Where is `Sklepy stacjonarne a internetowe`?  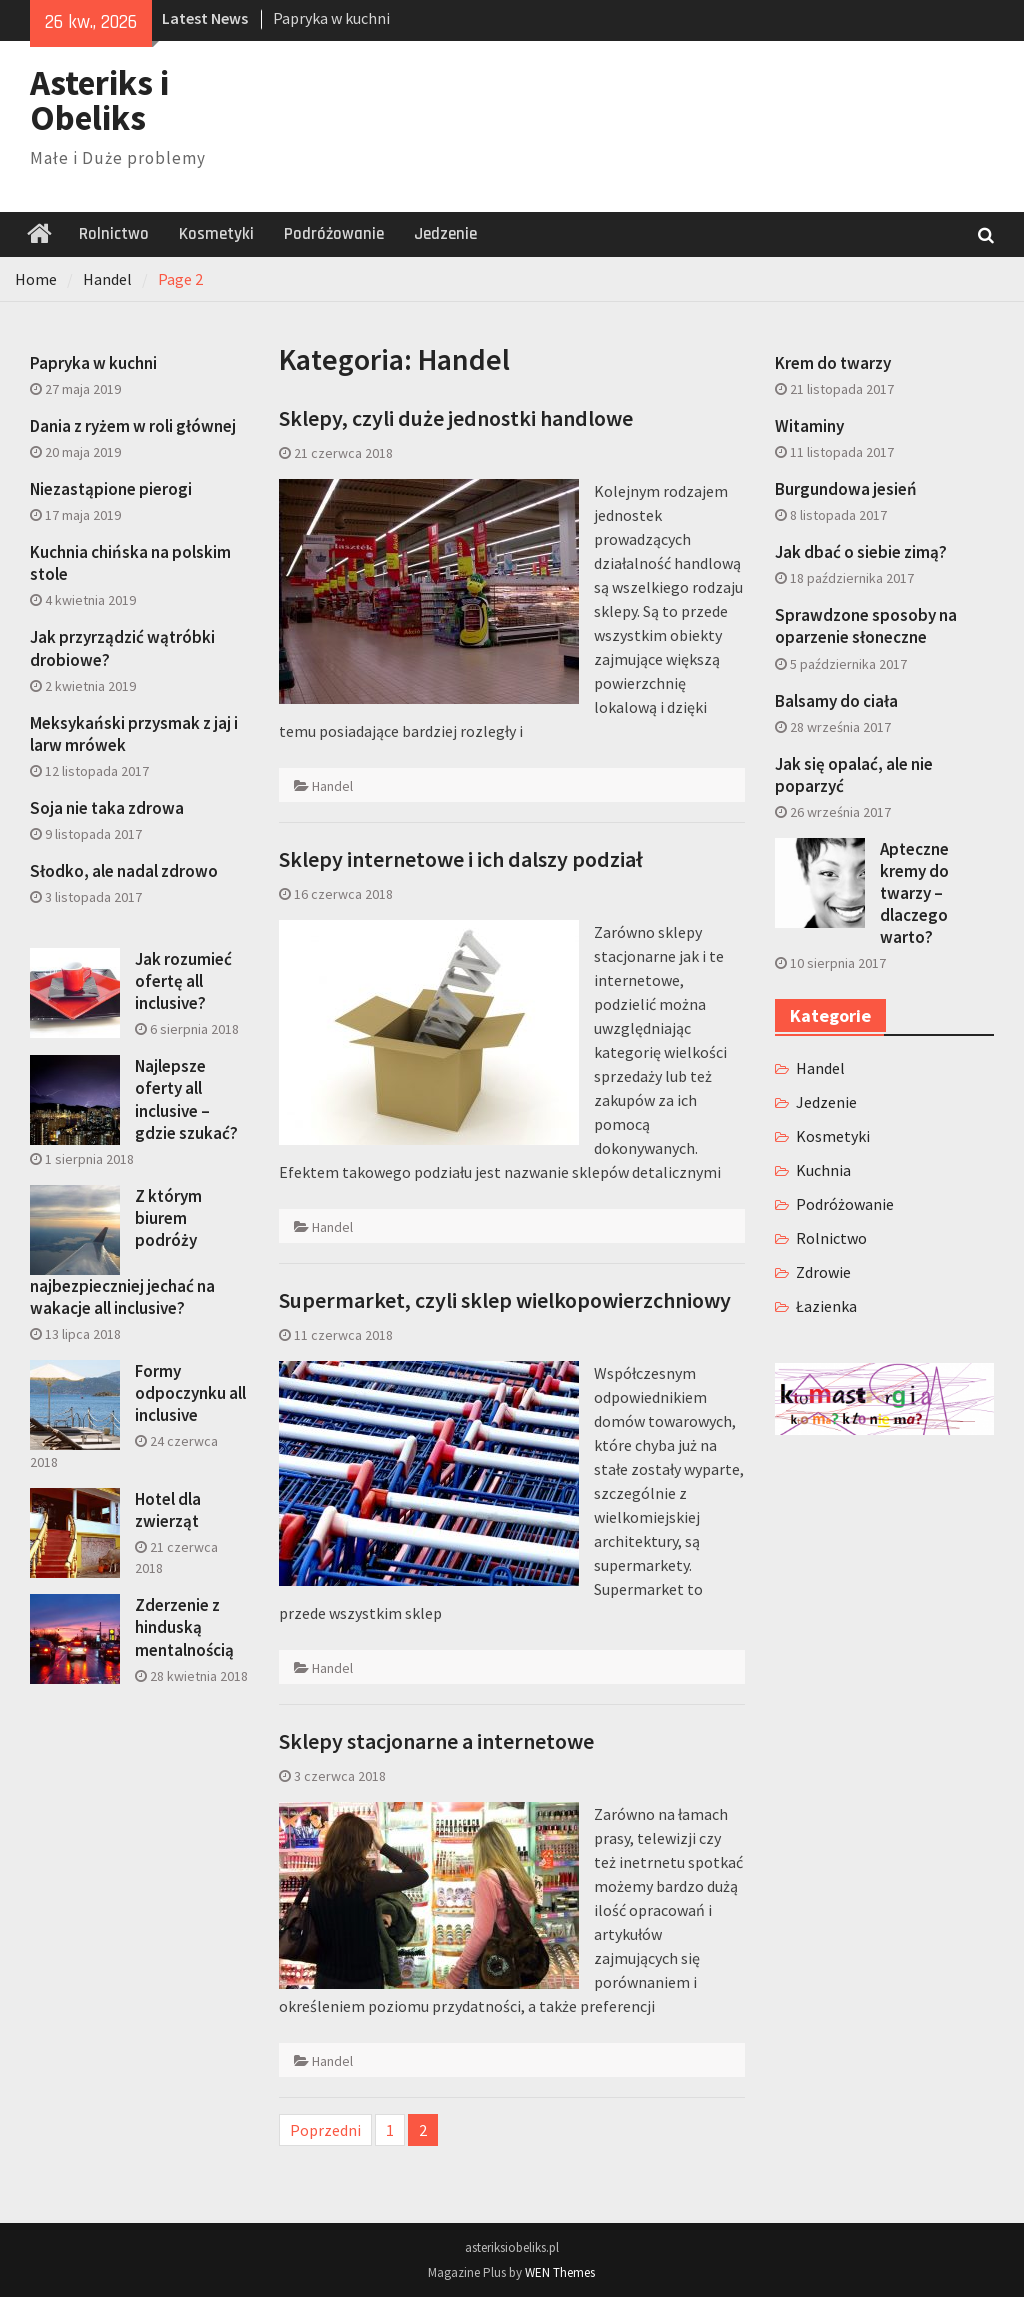 Sklepy stacjonarne a internetowe is located at coordinates (436, 1741).